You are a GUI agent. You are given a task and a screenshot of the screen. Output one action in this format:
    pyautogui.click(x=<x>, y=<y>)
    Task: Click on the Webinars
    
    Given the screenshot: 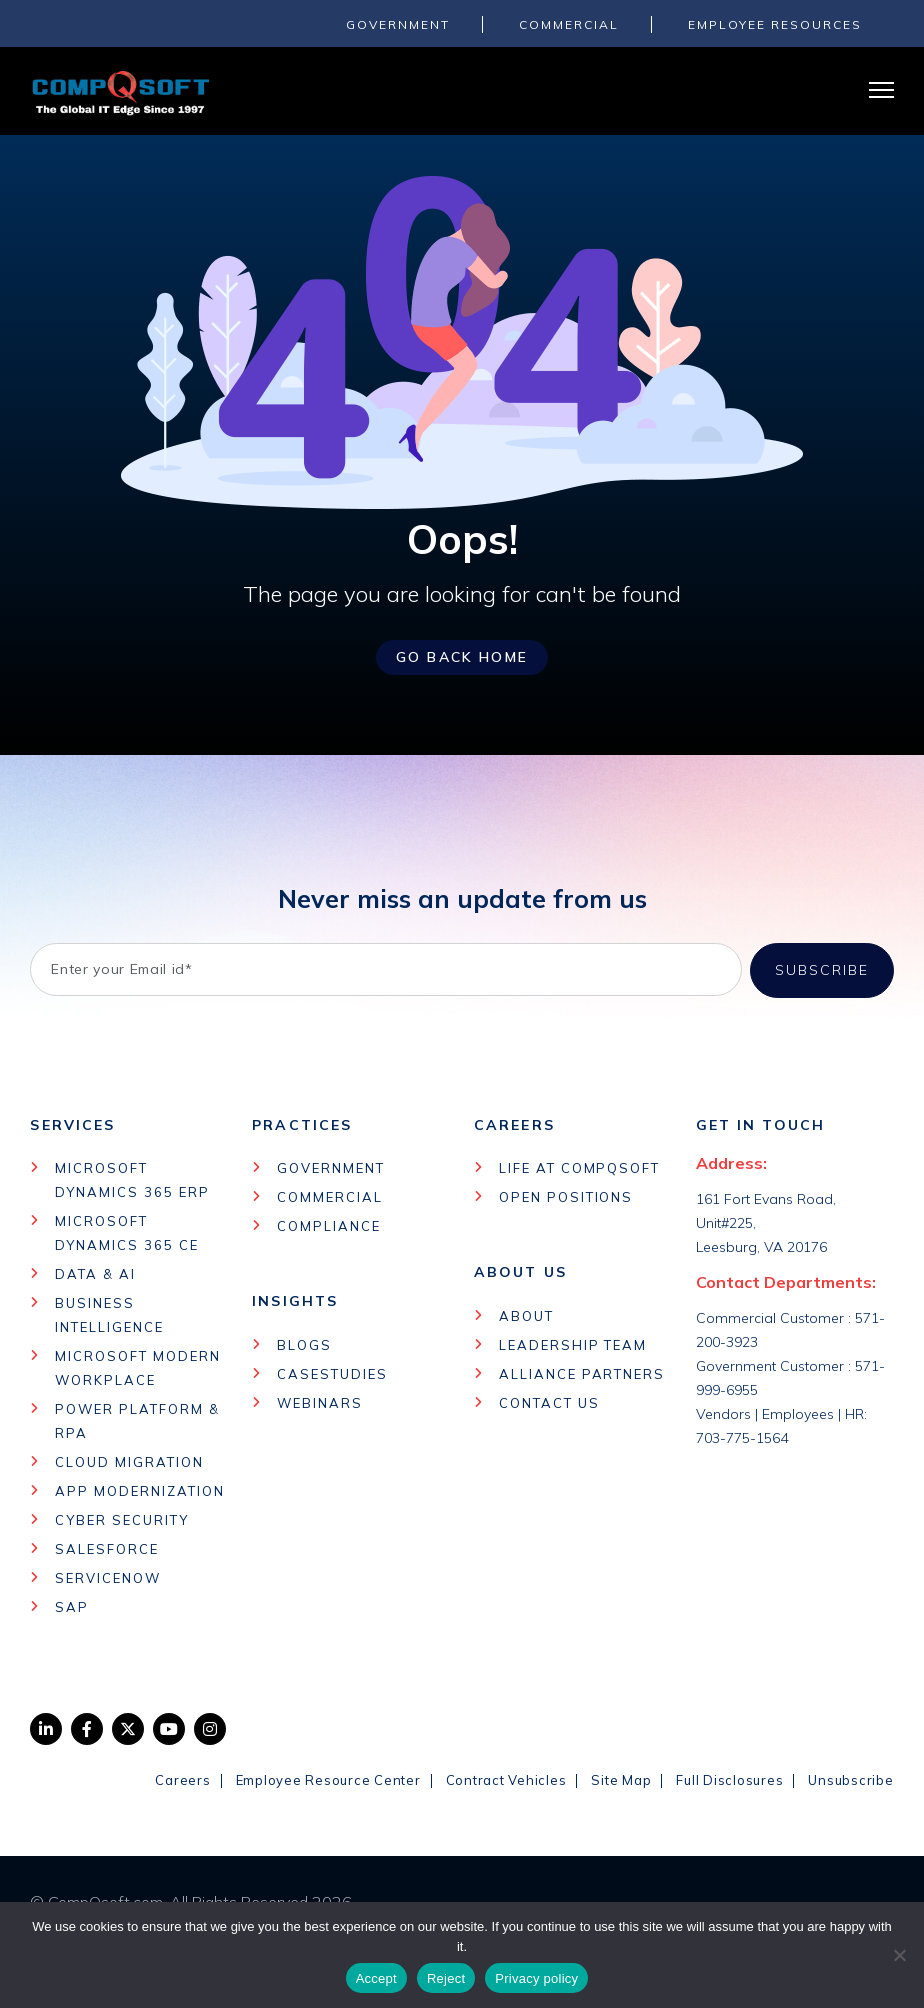 What is the action you would take?
    pyautogui.click(x=320, y=1402)
    